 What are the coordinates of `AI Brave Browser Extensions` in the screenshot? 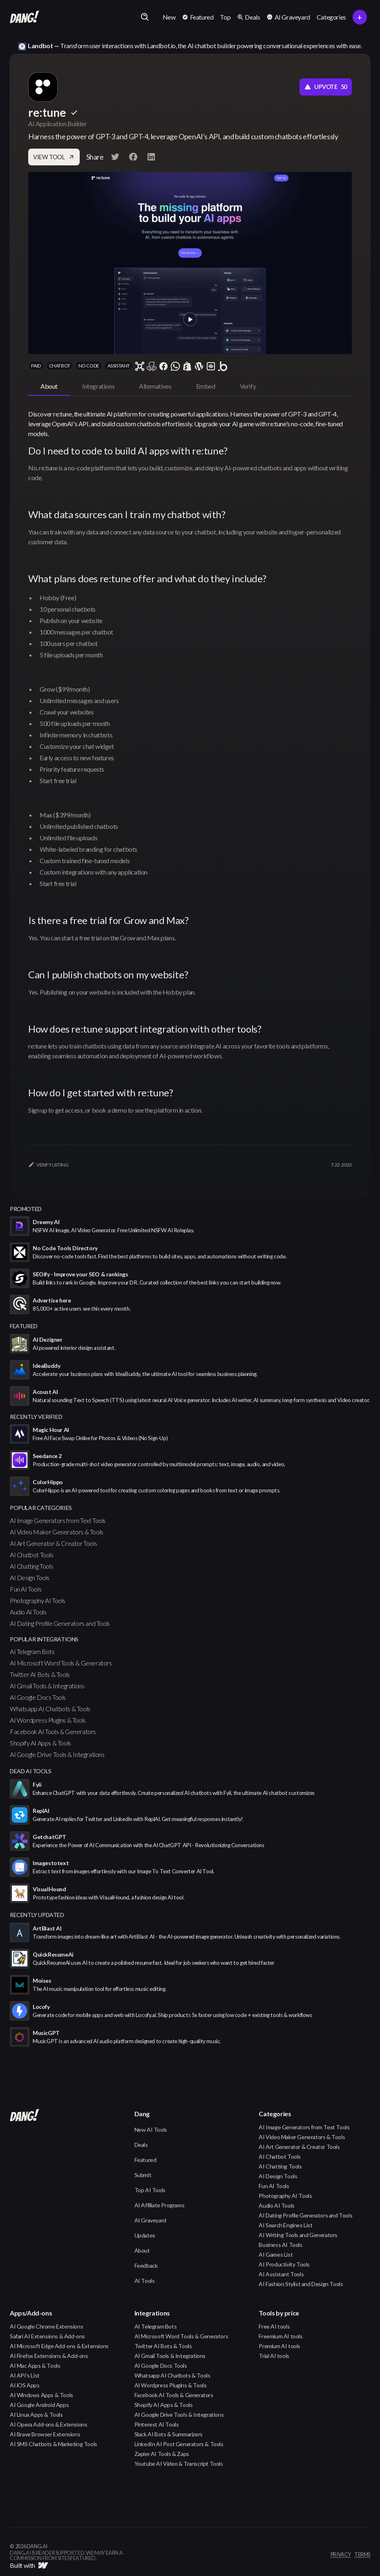 It's located at (45, 2434).